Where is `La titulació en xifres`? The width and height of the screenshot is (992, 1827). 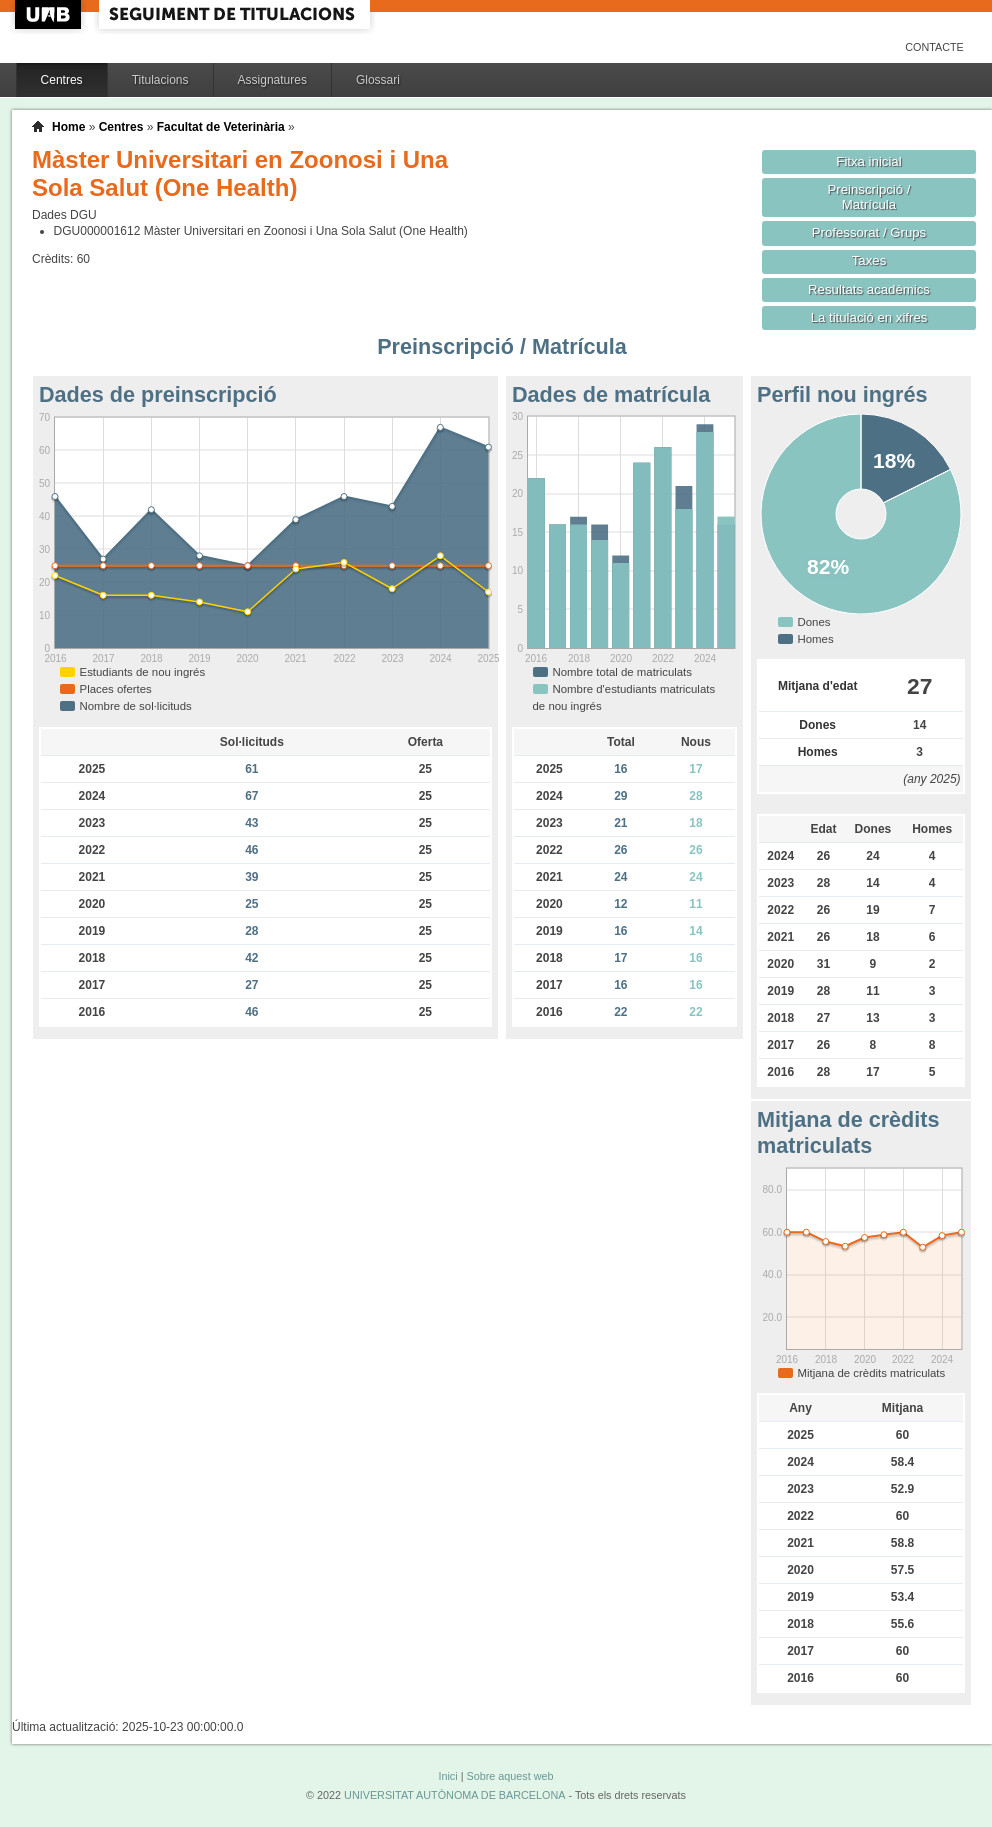
La titulació en xifres is located at coordinates (869, 317).